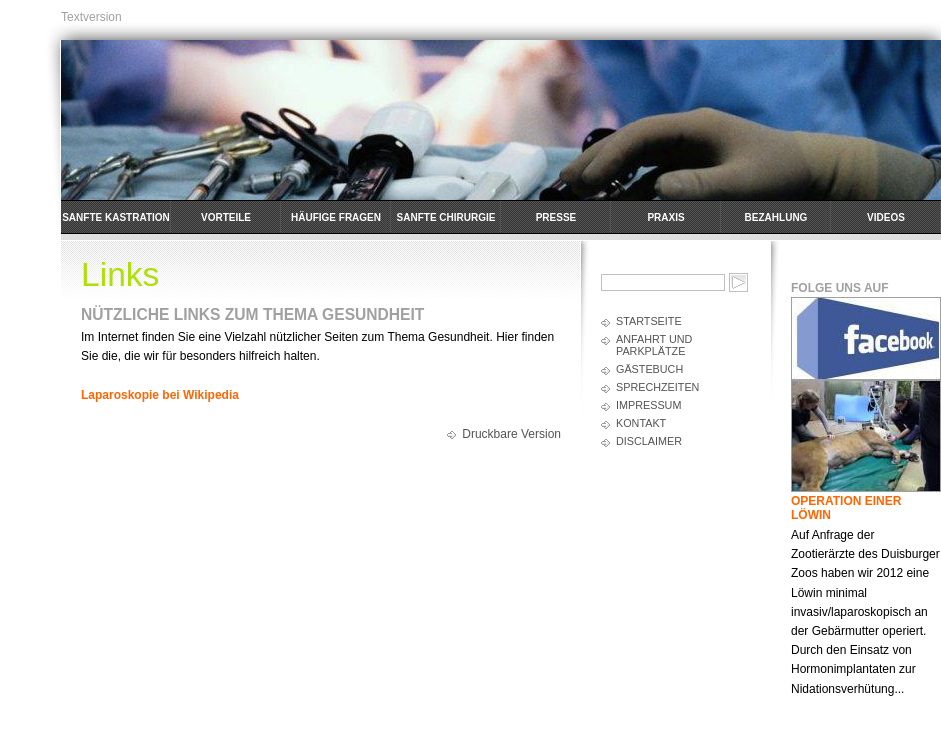 This screenshot has width=941, height=729. Describe the element at coordinates (657, 387) in the screenshot. I see `Sprechzeiten` at that location.